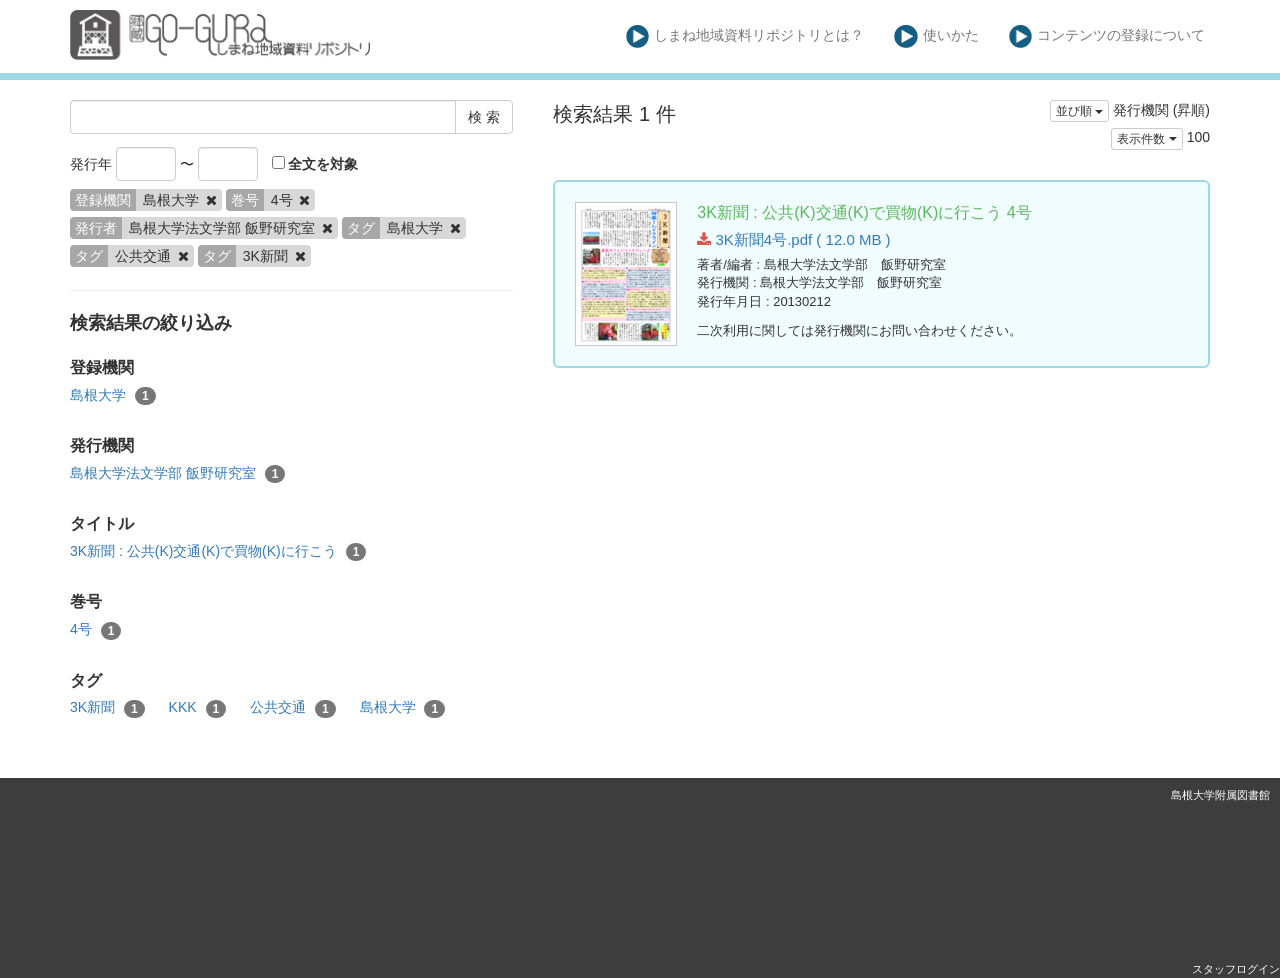 This screenshot has height=978, width=1280. What do you see at coordinates (315, 164) in the screenshot?
I see `全文を対象` at bounding box center [315, 164].